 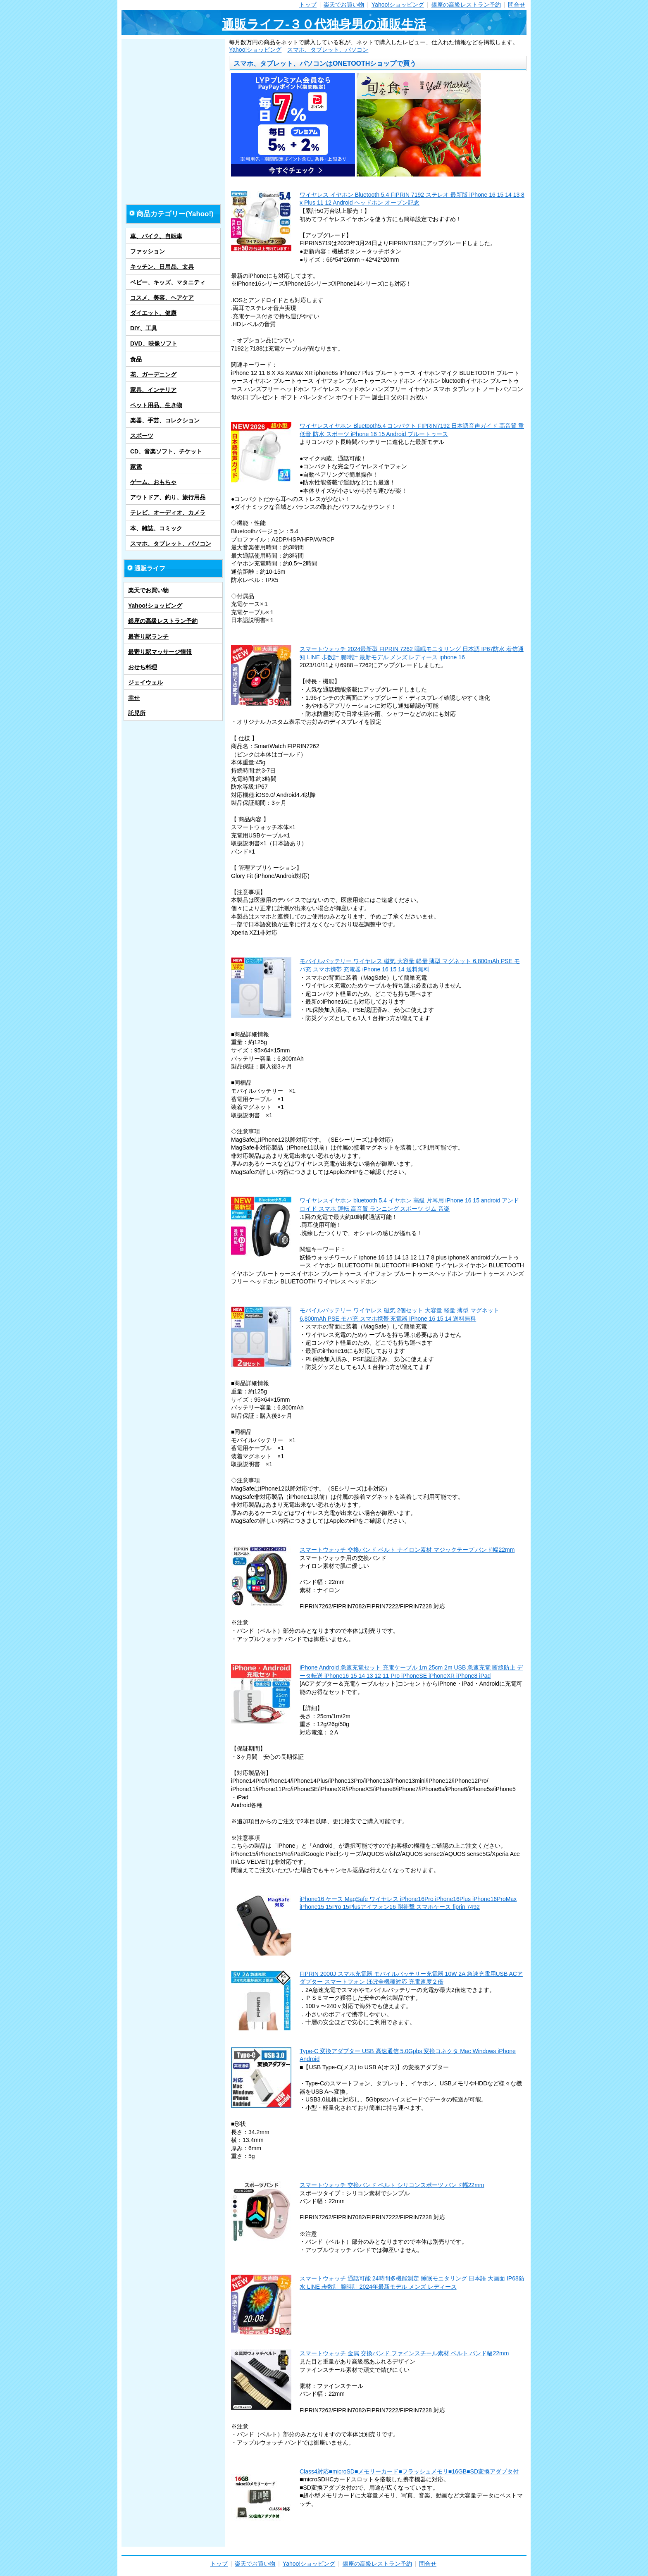 I want to click on 最寄り駅ランチ, so click(x=148, y=636).